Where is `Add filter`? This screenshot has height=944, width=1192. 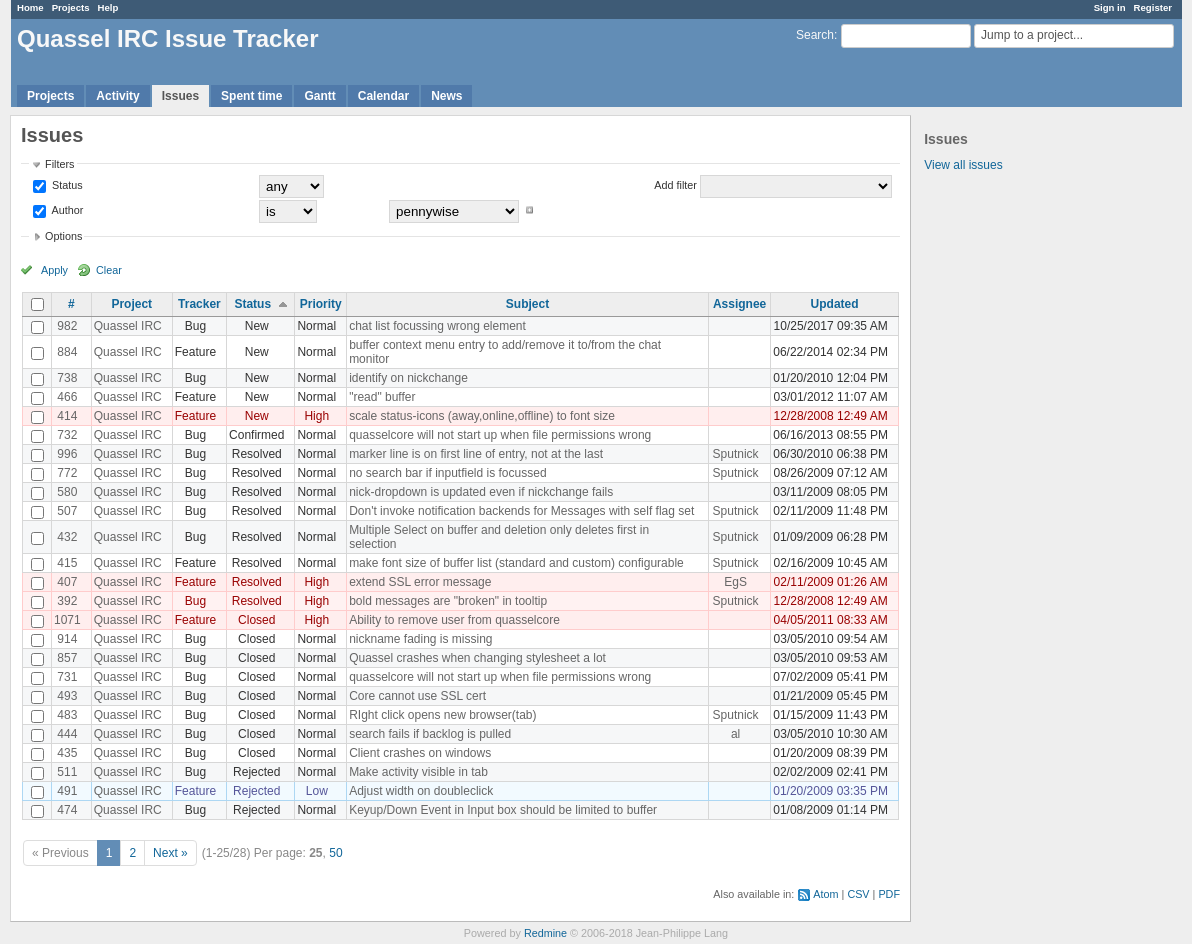
Add filter is located at coordinates (675, 185).